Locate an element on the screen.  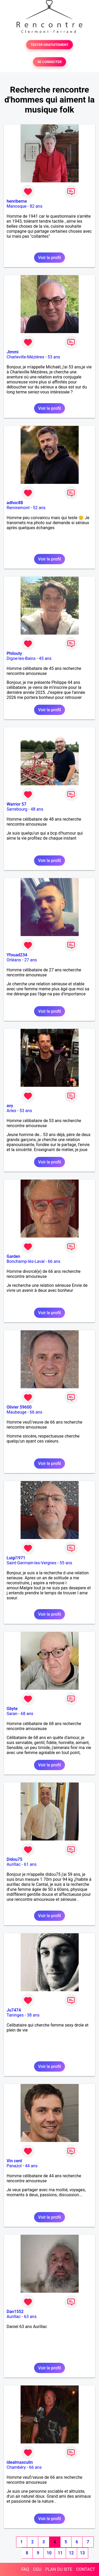
45 ans is located at coordinates (45, 658).